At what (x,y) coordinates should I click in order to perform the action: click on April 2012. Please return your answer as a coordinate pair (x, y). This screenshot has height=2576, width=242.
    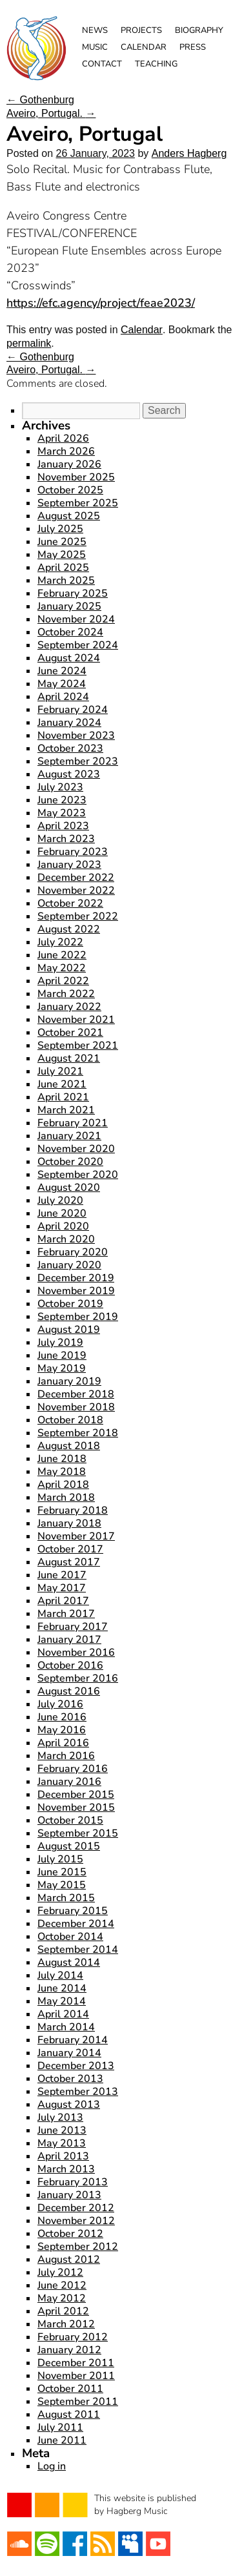
    Looking at the image, I should click on (63, 2311).